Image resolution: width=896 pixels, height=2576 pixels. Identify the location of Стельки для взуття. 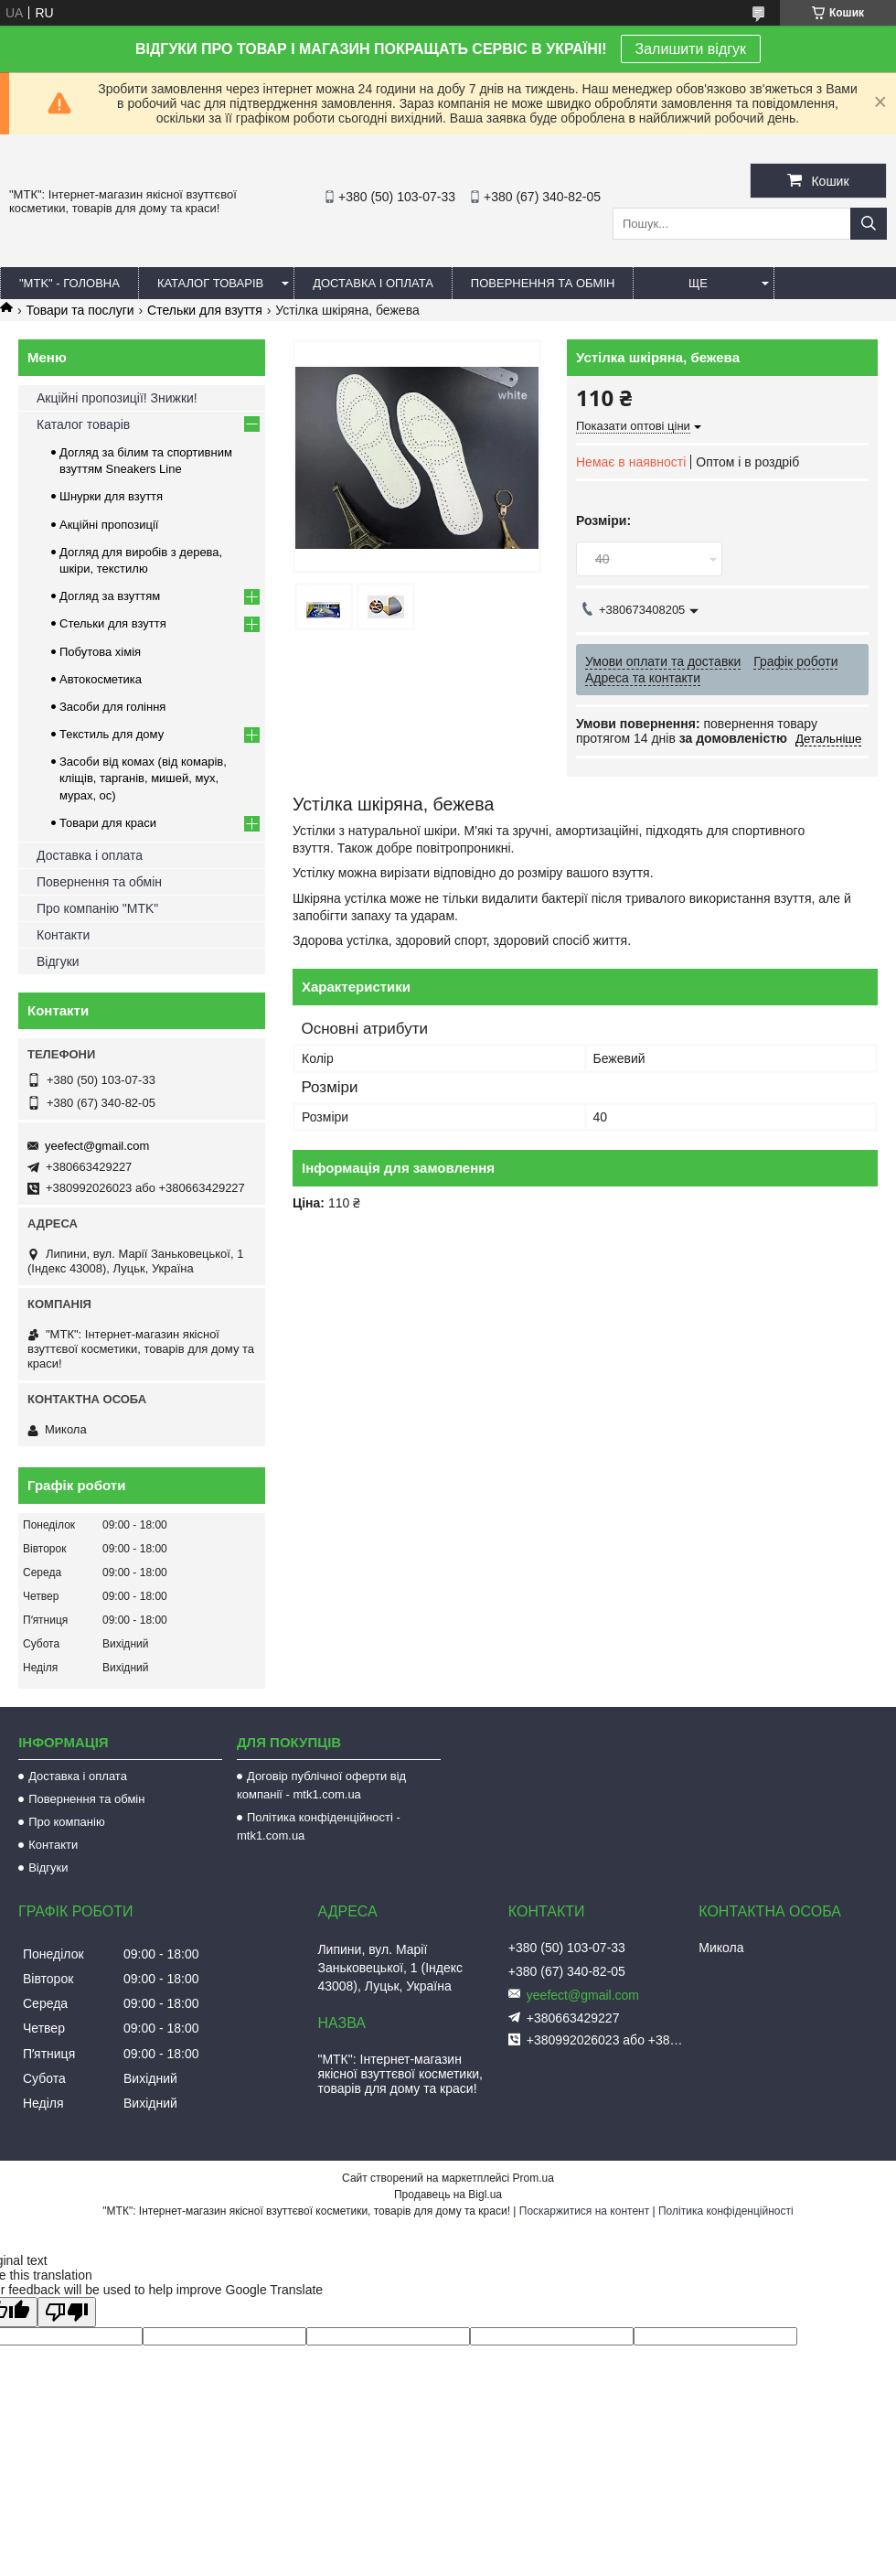
(204, 310).